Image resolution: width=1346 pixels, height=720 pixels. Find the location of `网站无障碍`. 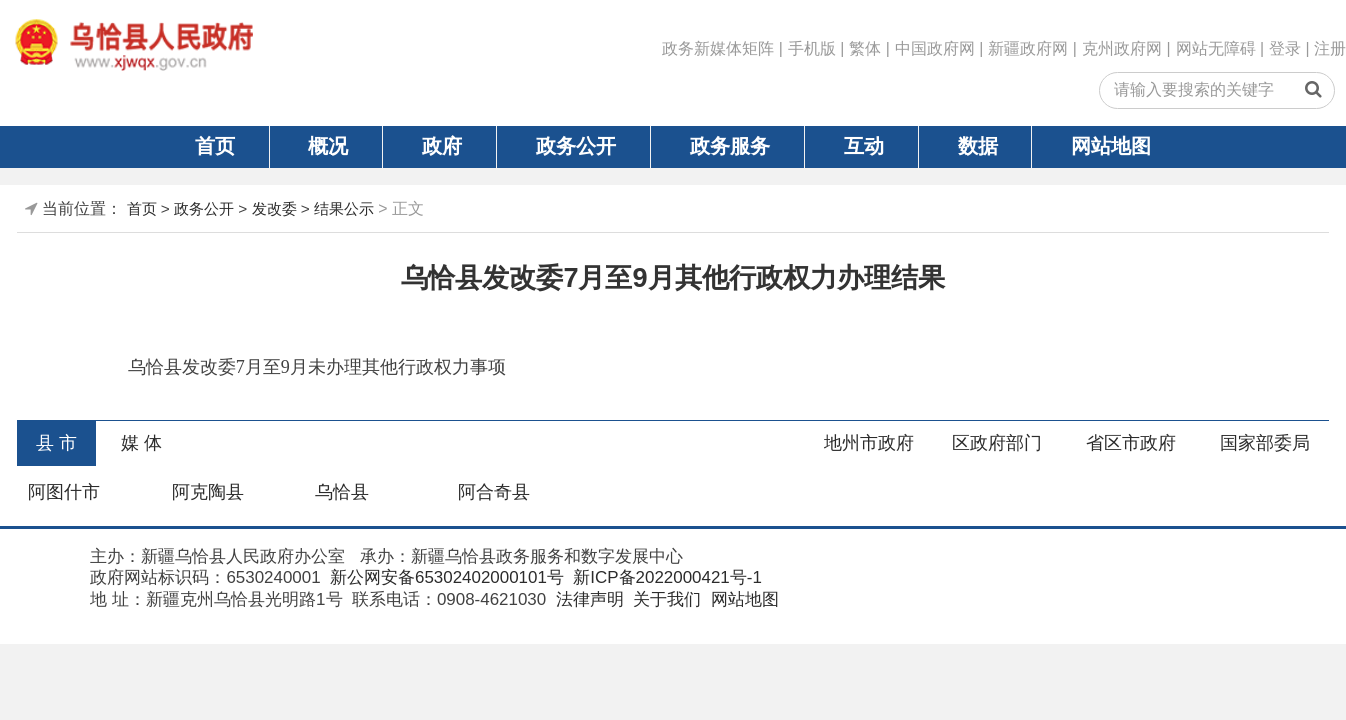

网站无障碍 is located at coordinates (1216, 48).